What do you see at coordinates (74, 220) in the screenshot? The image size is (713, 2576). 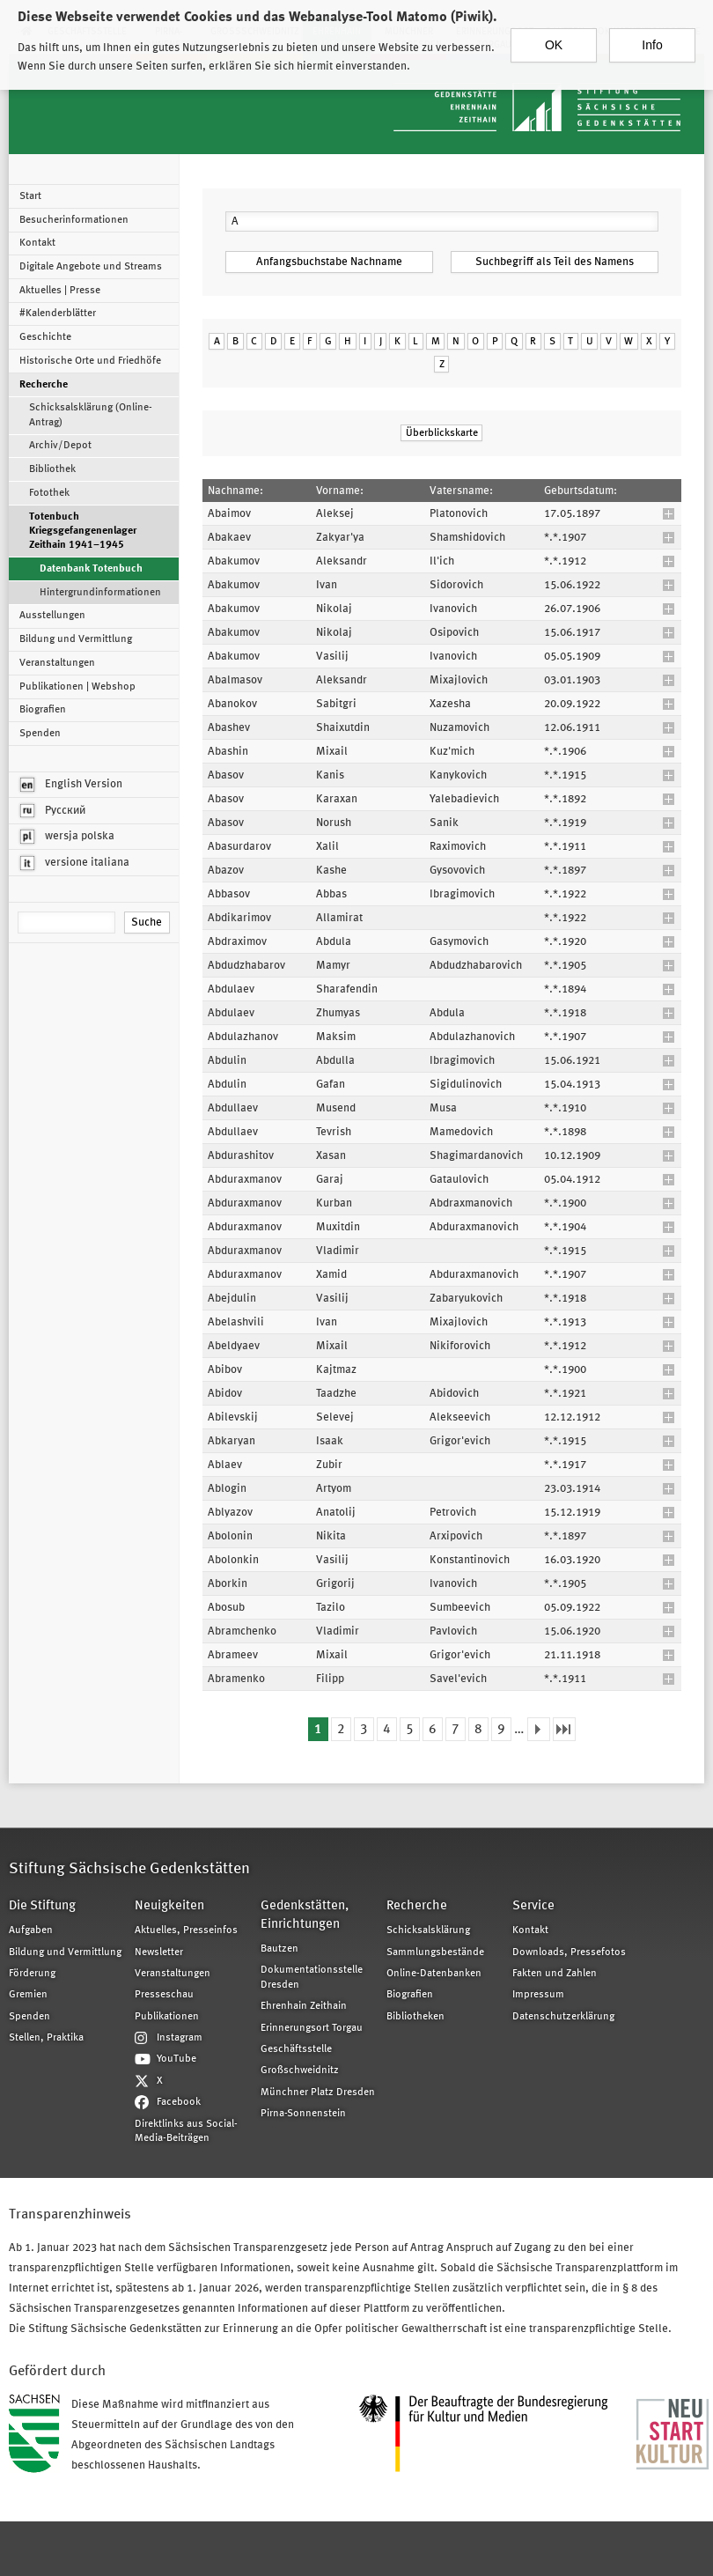 I see `Besucherinformationen` at bounding box center [74, 220].